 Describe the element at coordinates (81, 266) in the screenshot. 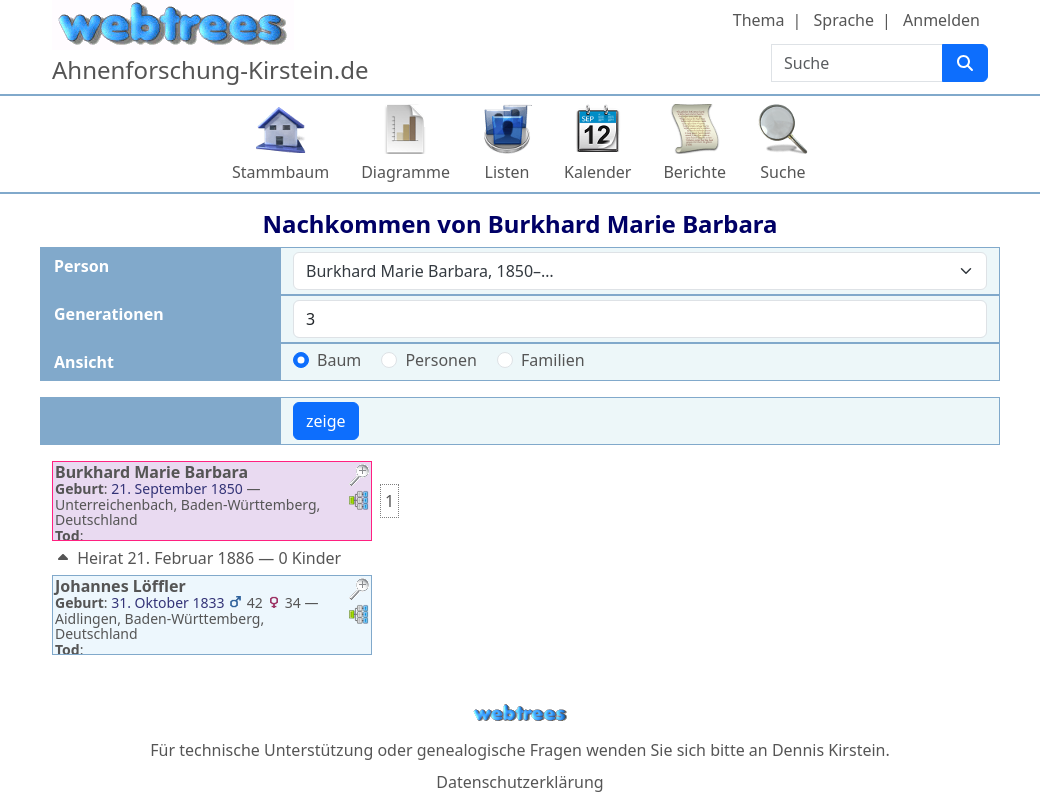

I see `Person` at that location.